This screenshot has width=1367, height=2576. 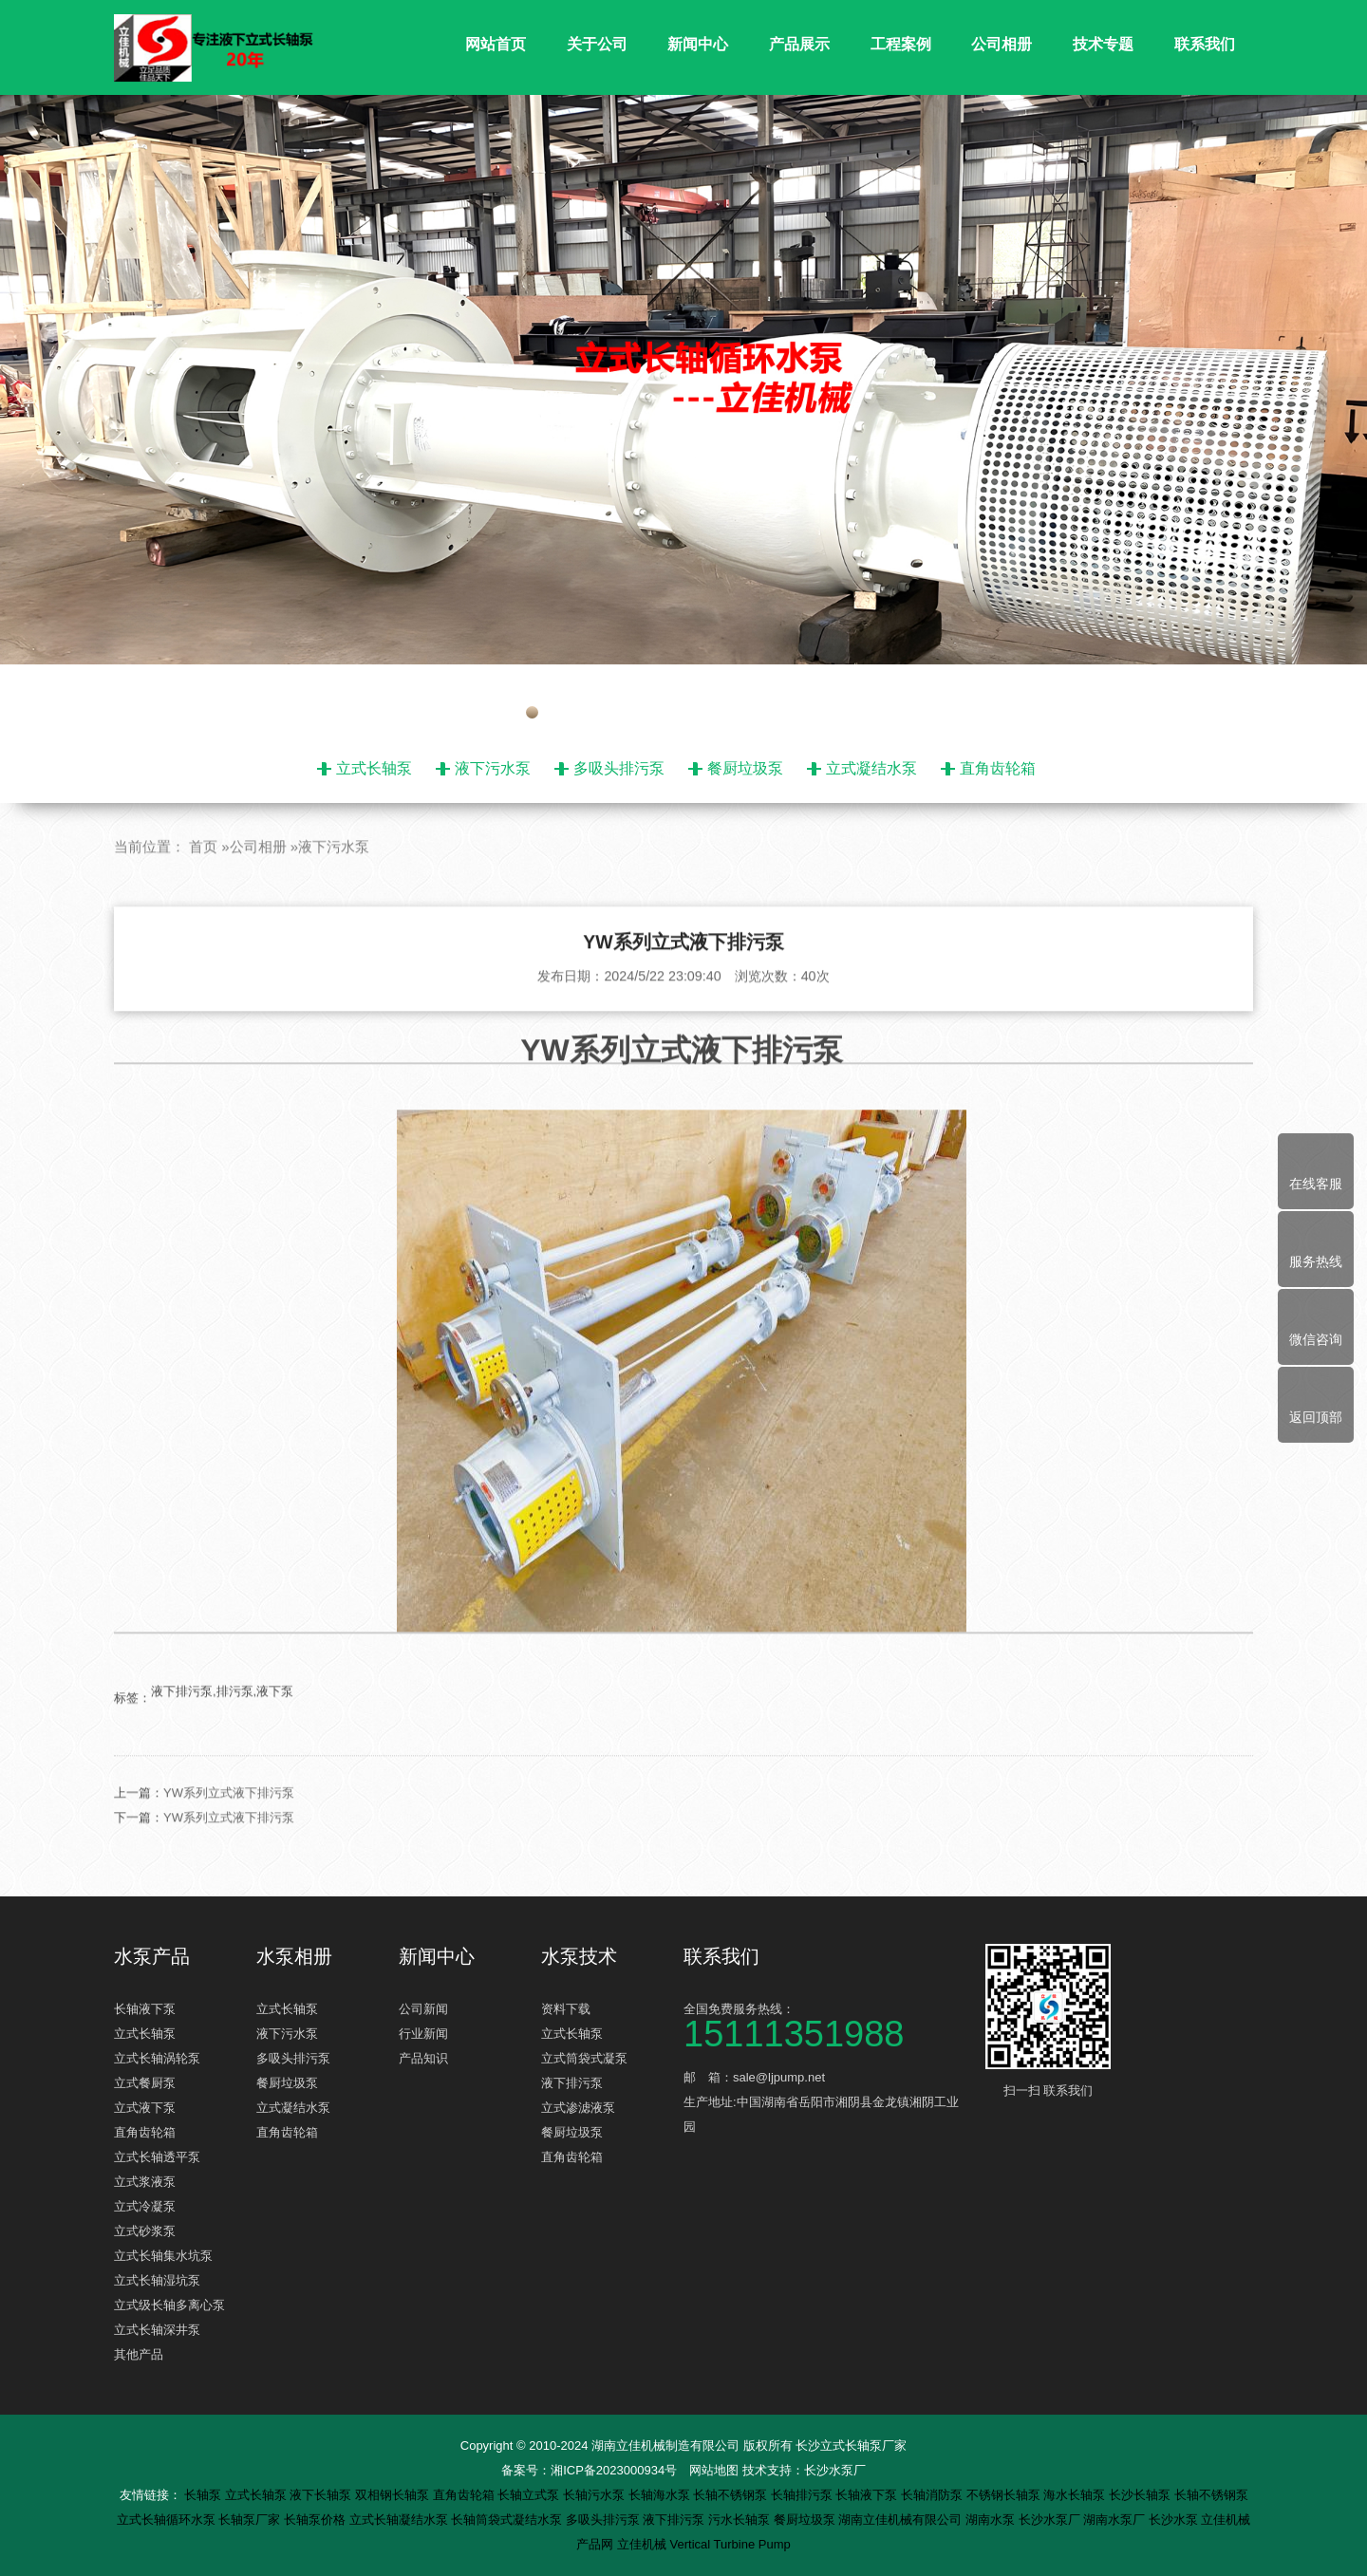 I want to click on 公司相册, so click(x=1001, y=44).